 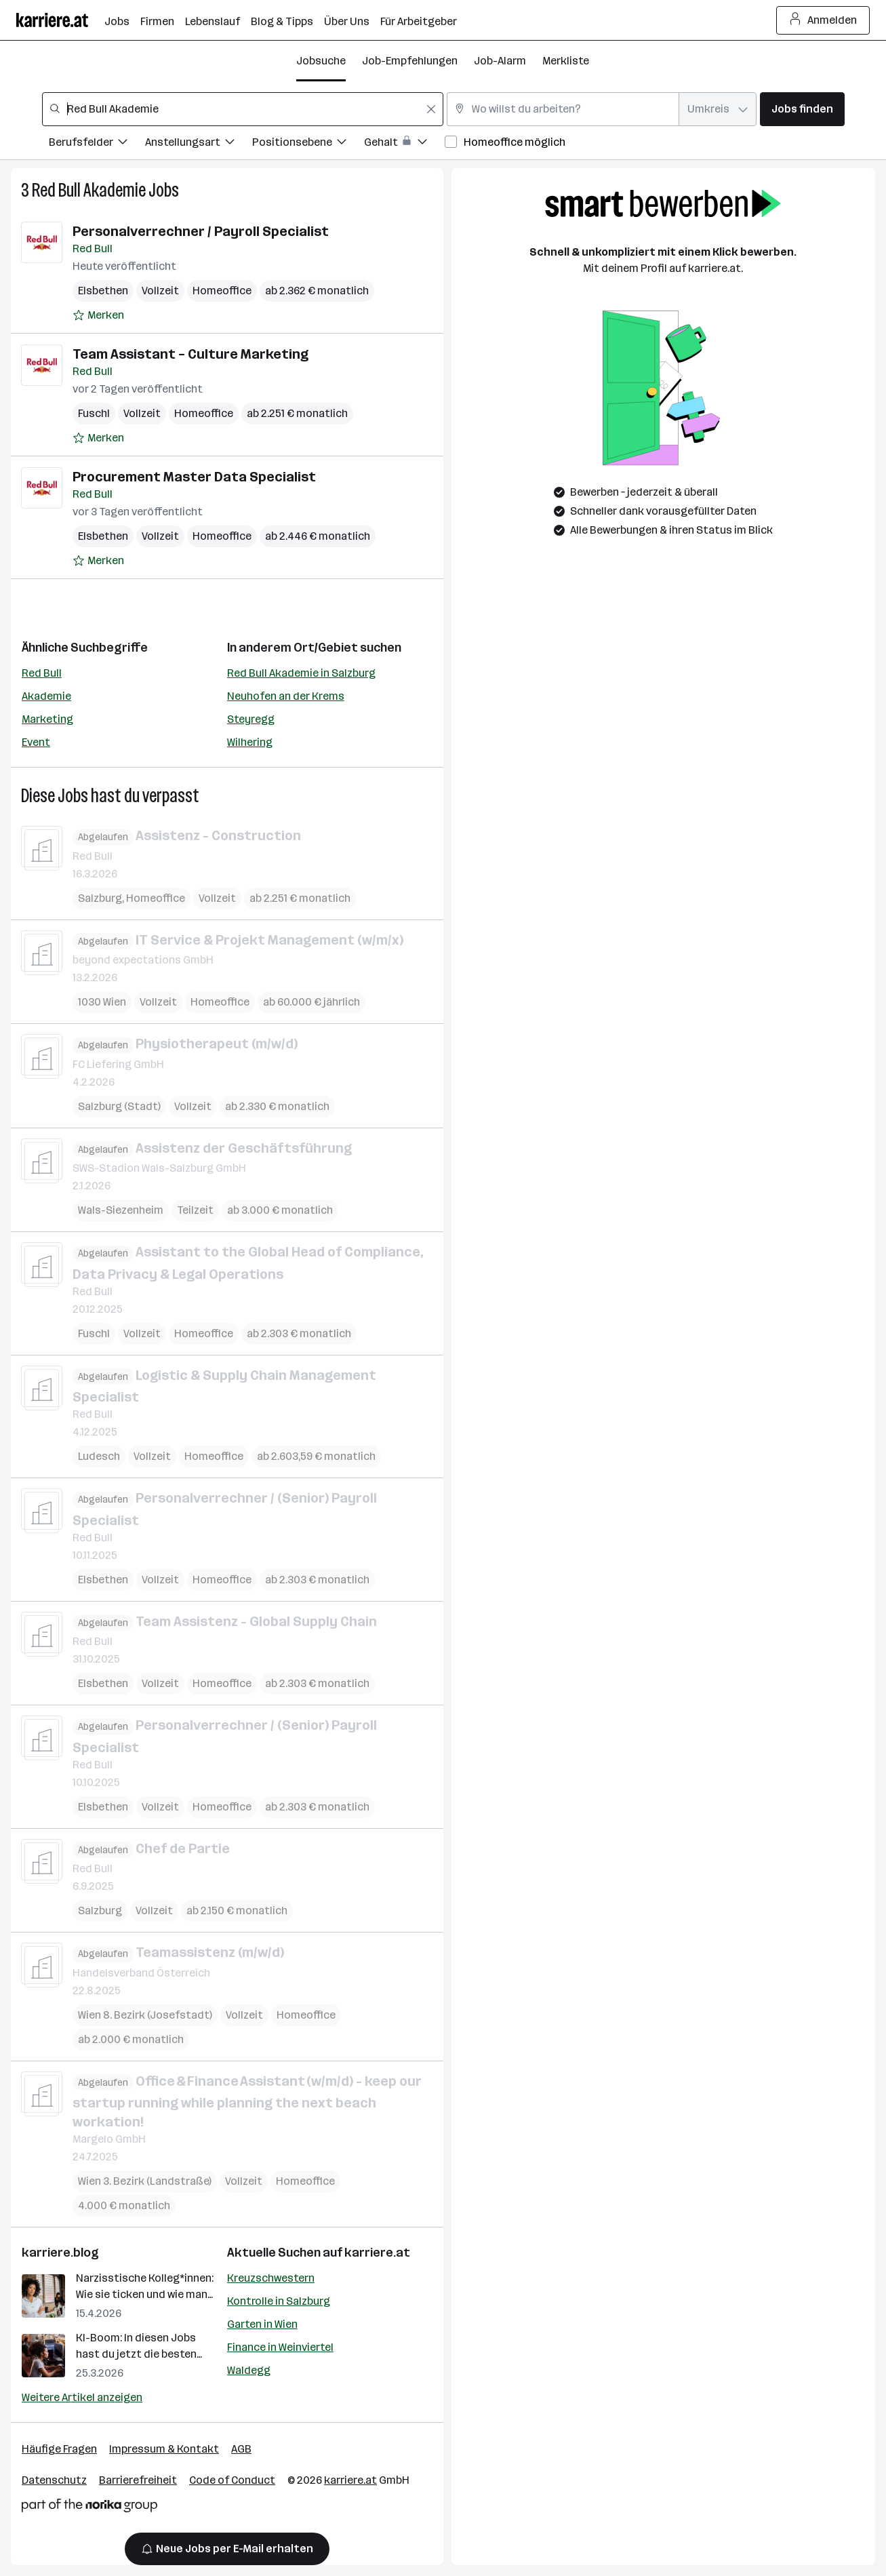 I want to click on Code of Conduct, so click(x=232, y=2480).